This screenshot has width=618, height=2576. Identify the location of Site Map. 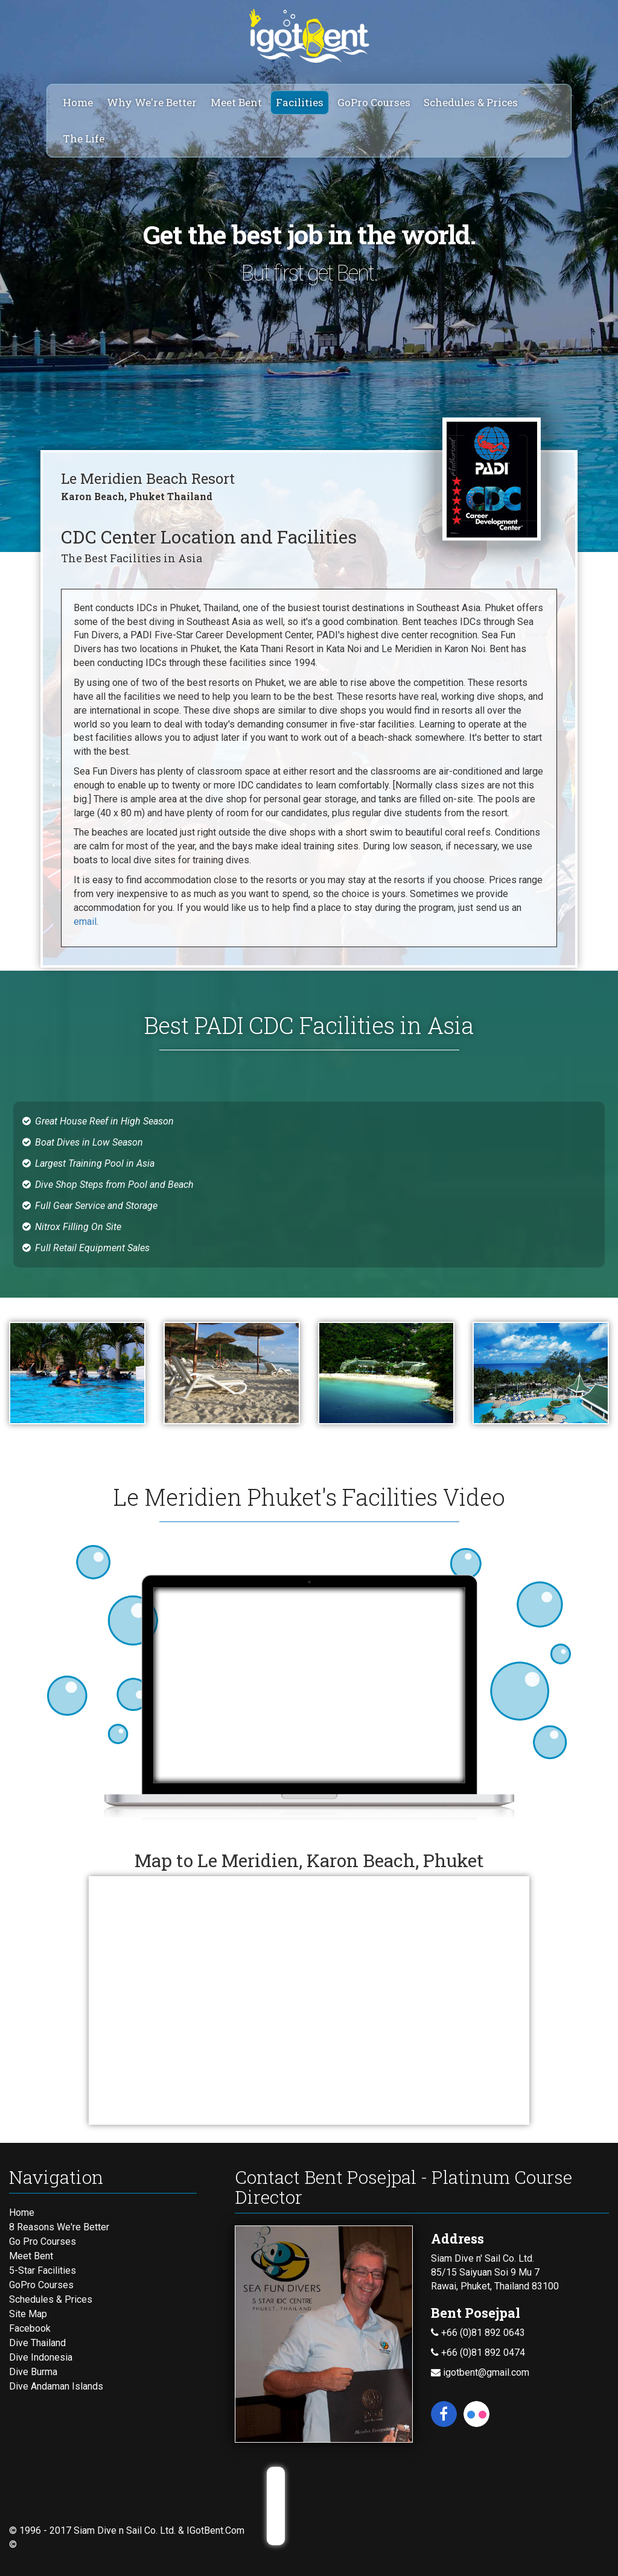
(28, 2314).